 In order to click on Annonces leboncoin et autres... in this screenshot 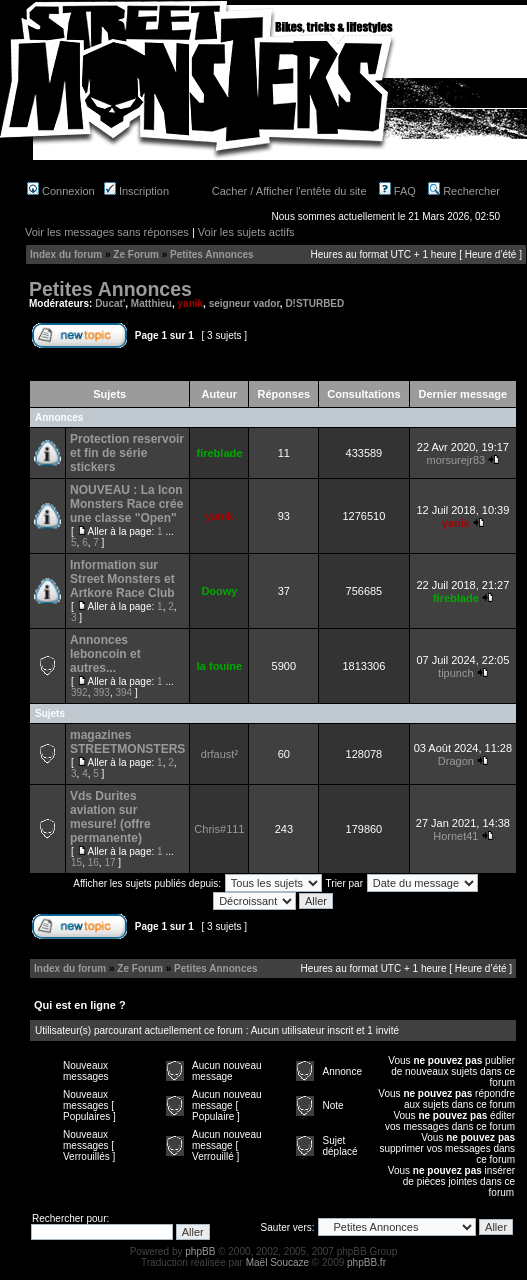, I will do `click(105, 654)`.